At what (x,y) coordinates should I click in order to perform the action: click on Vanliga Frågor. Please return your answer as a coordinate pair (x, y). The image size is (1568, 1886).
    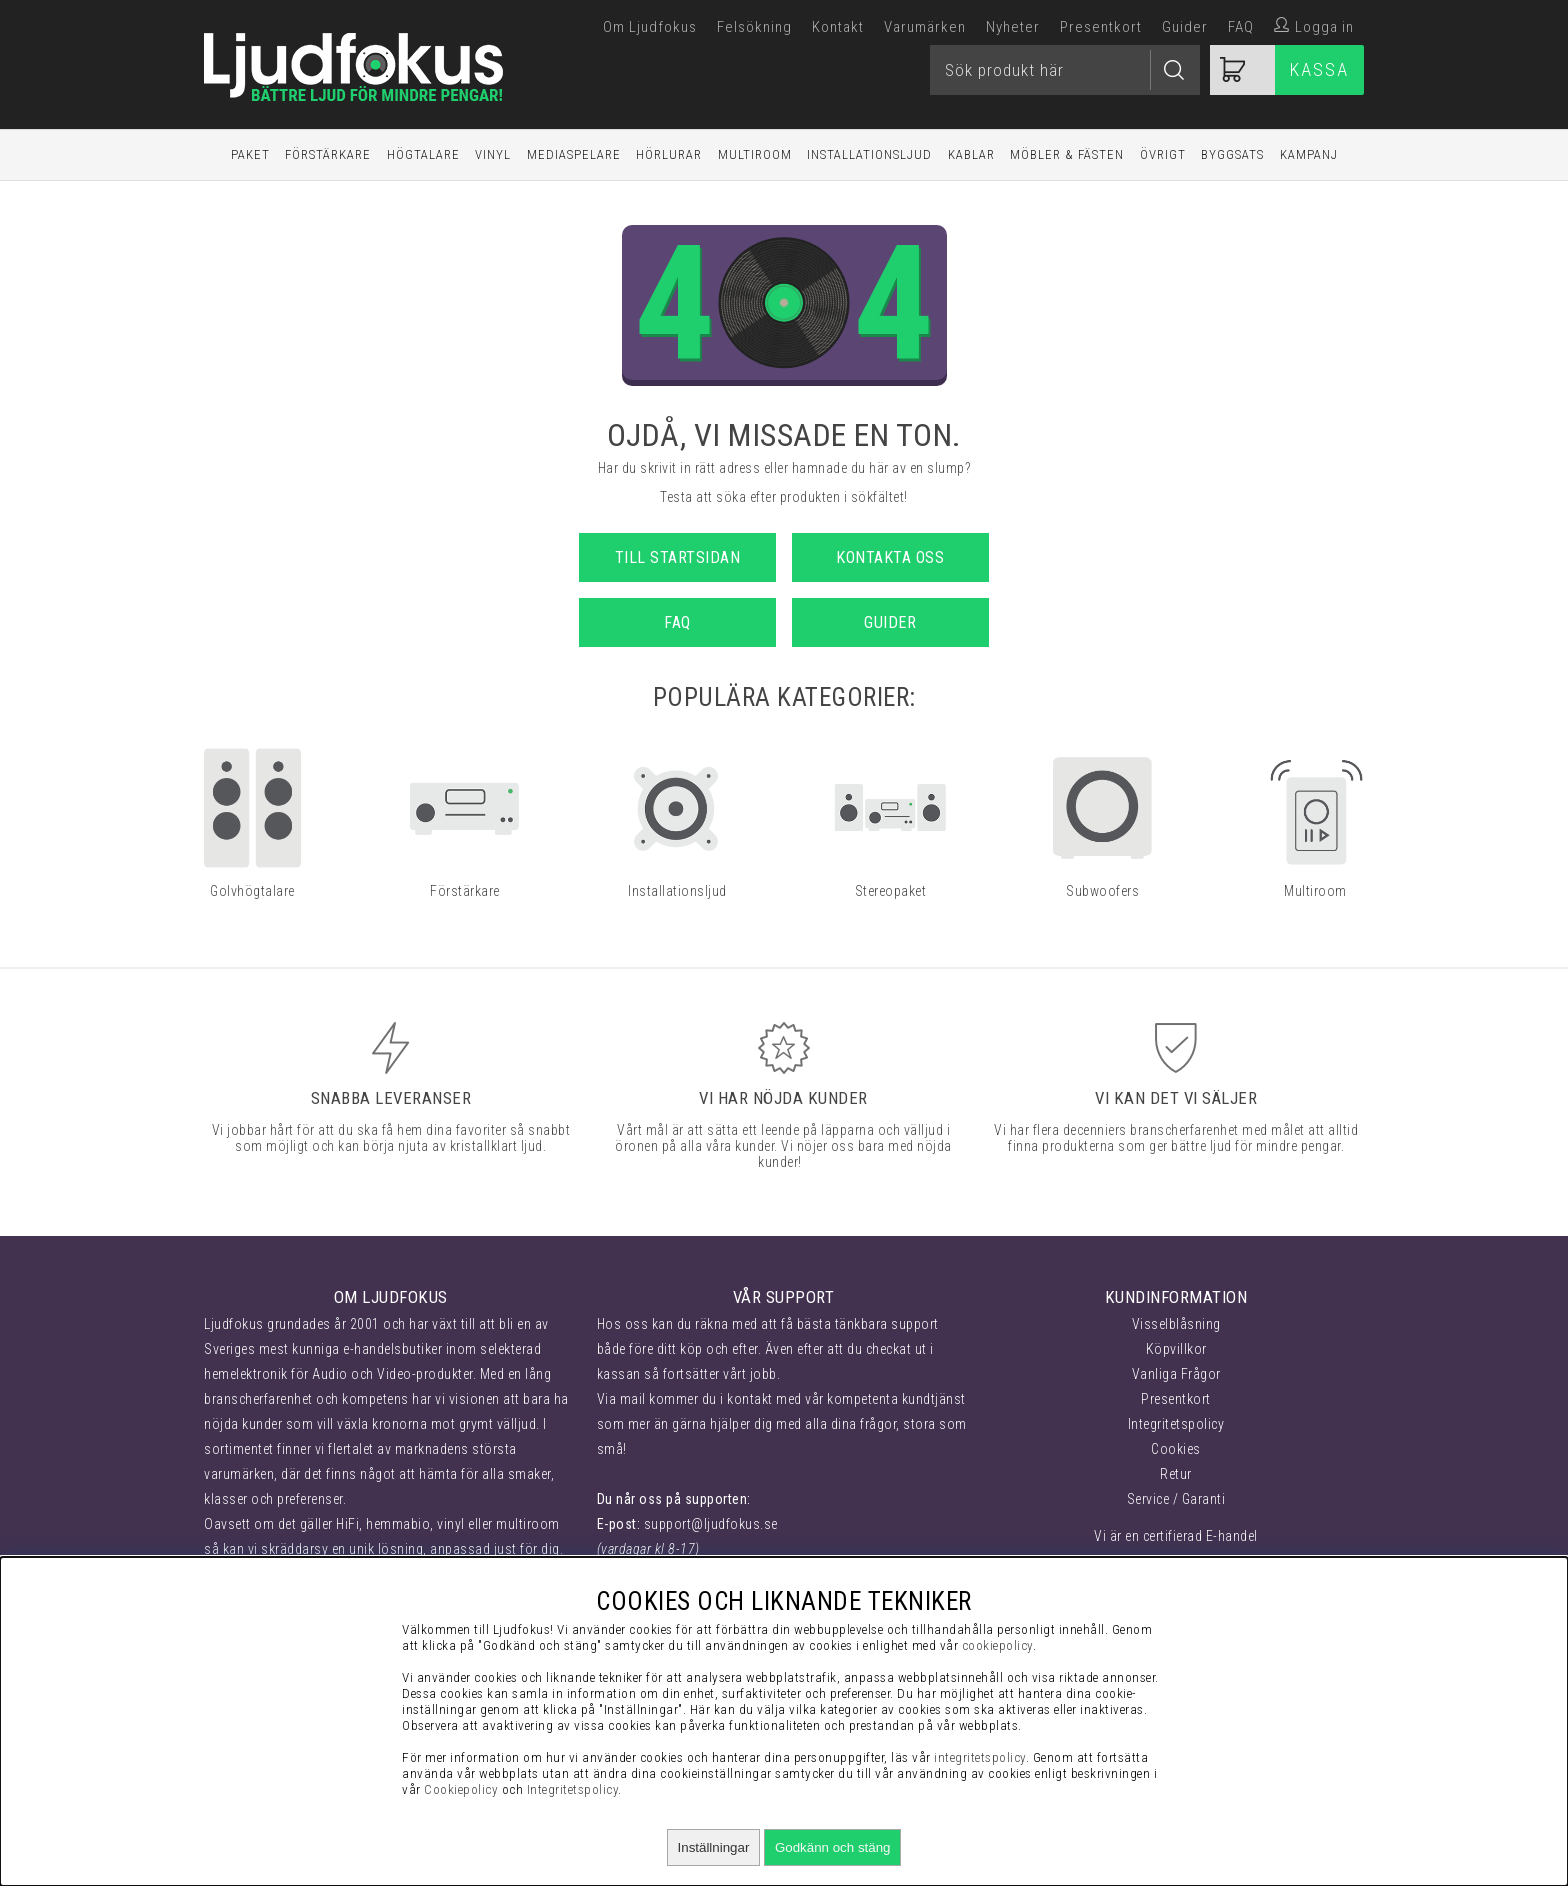
    Looking at the image, I should click on (1176, 1374).